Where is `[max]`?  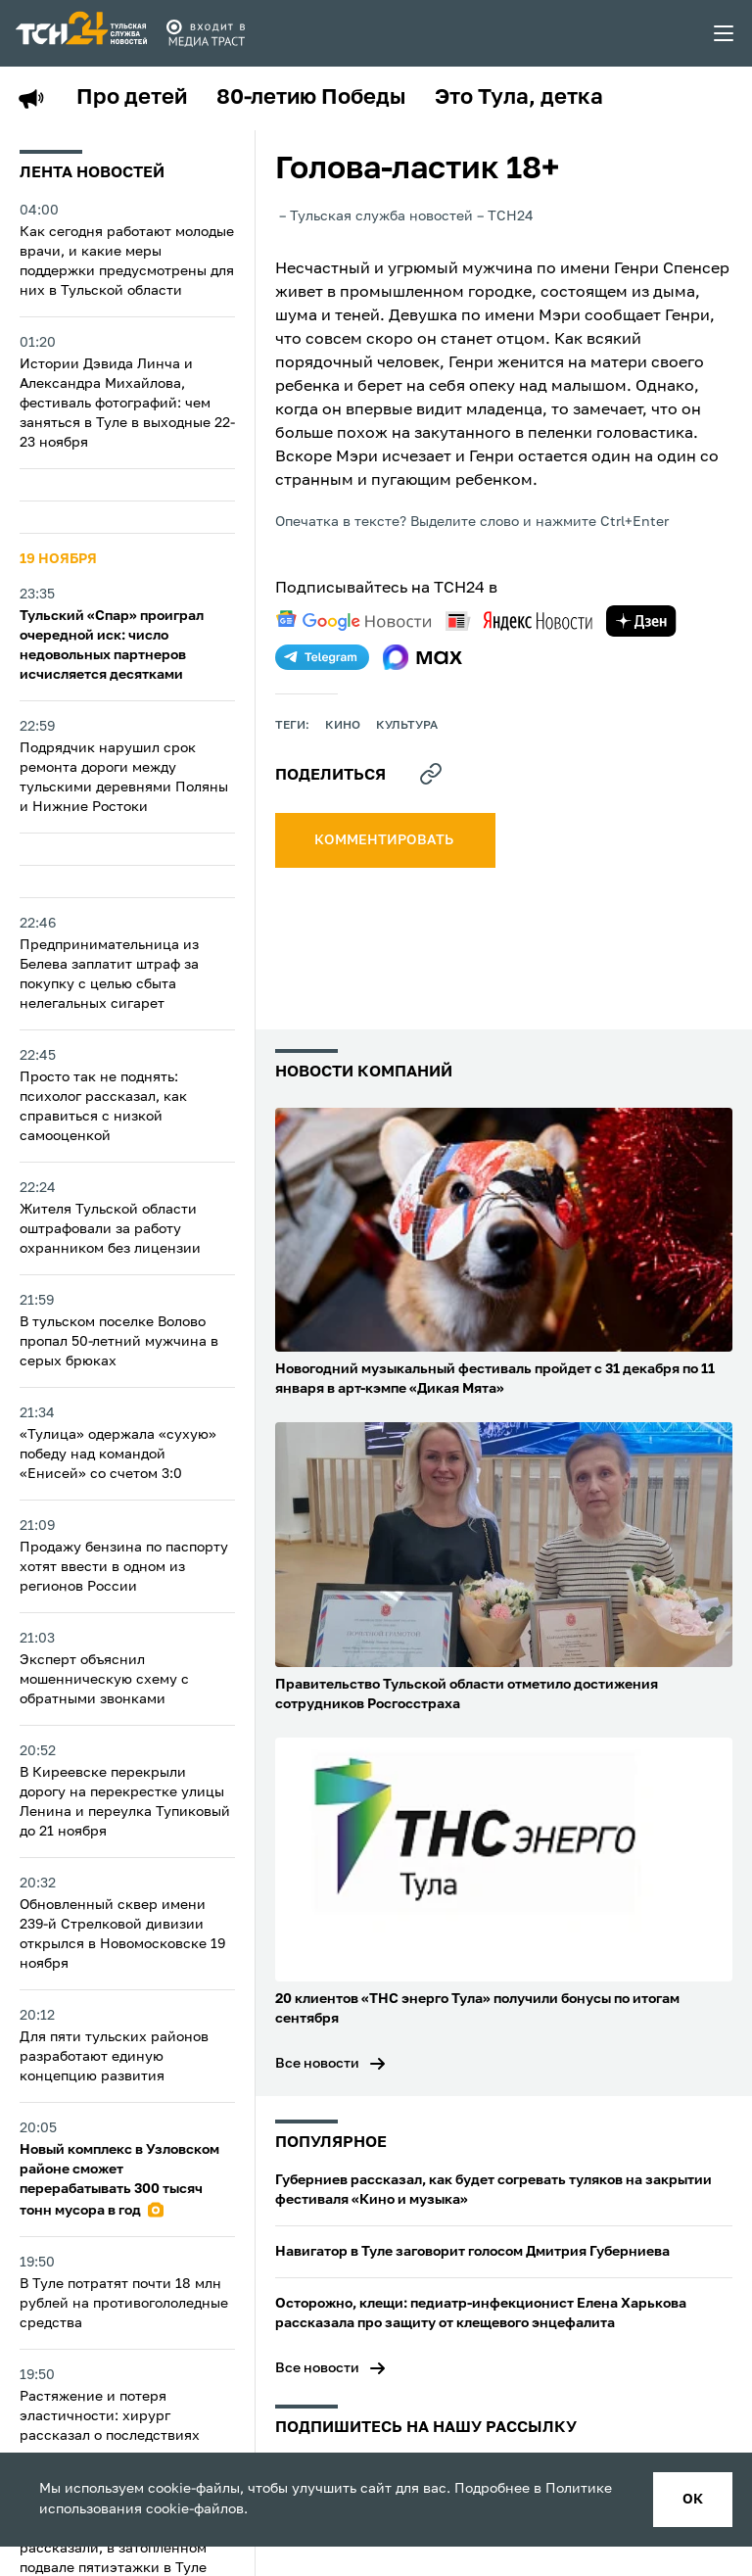
[max] is located at coordinates (422, 657).